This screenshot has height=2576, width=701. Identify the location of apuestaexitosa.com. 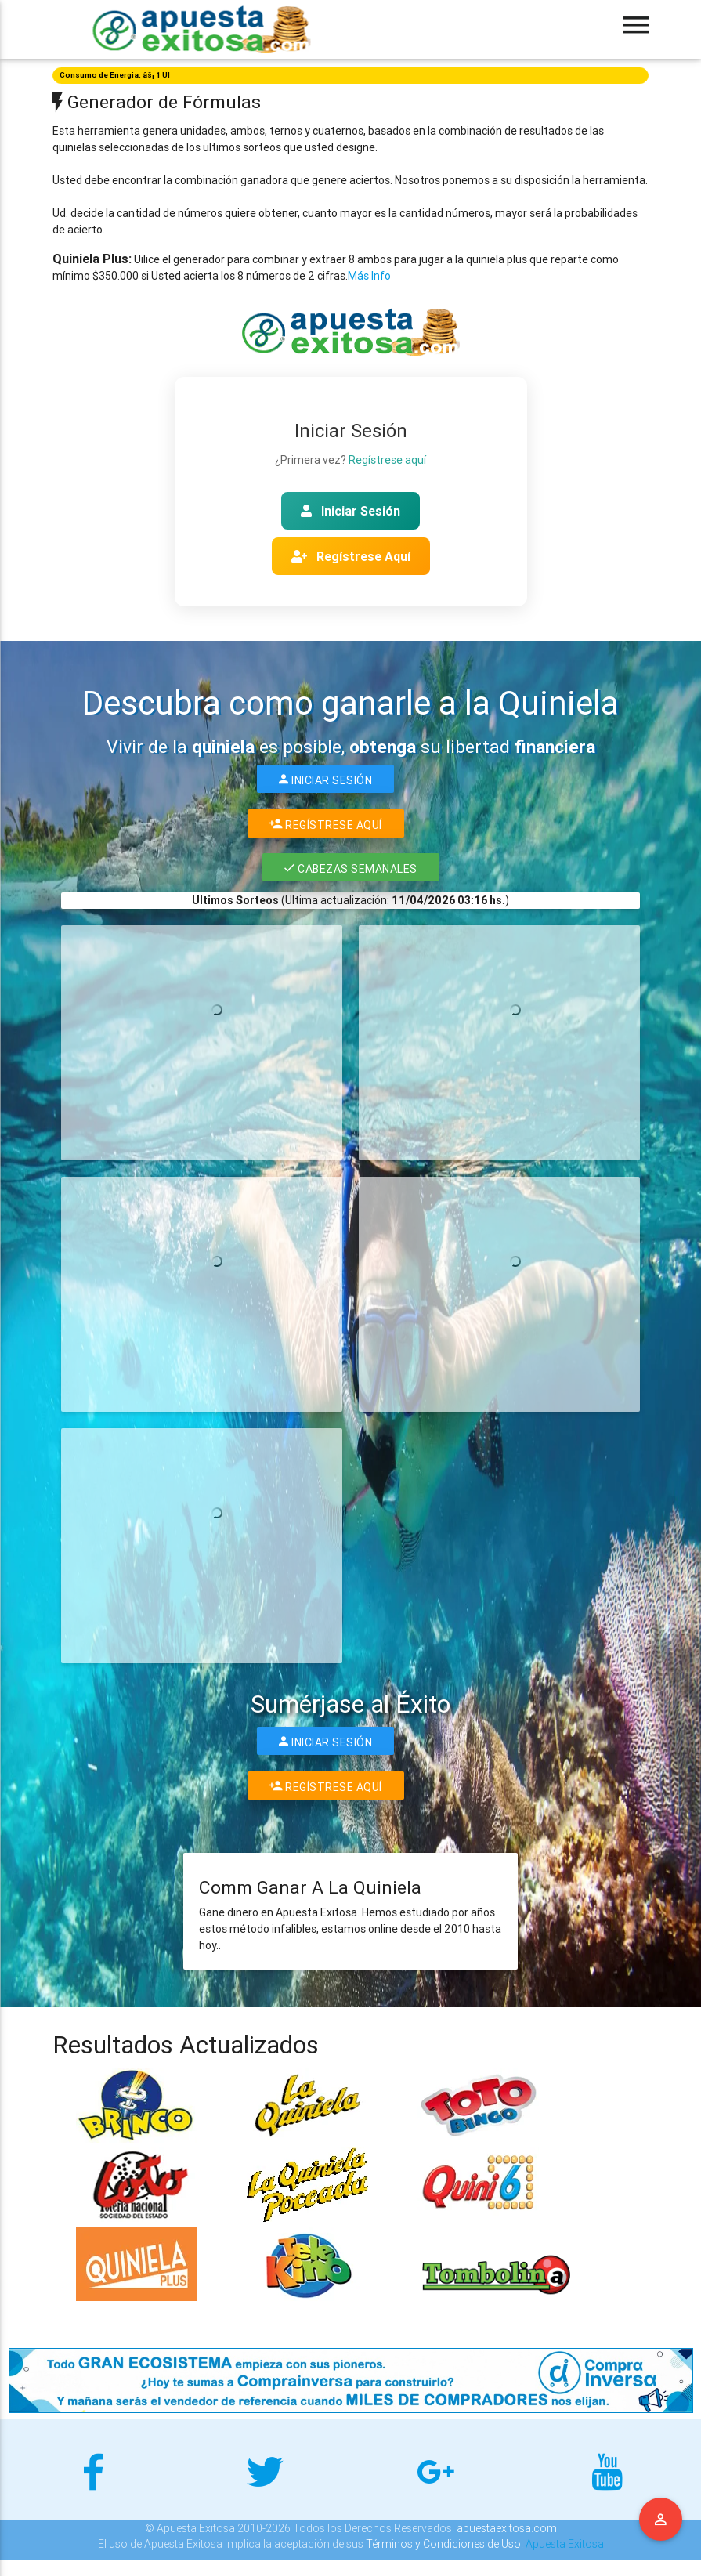
(507, 2528).